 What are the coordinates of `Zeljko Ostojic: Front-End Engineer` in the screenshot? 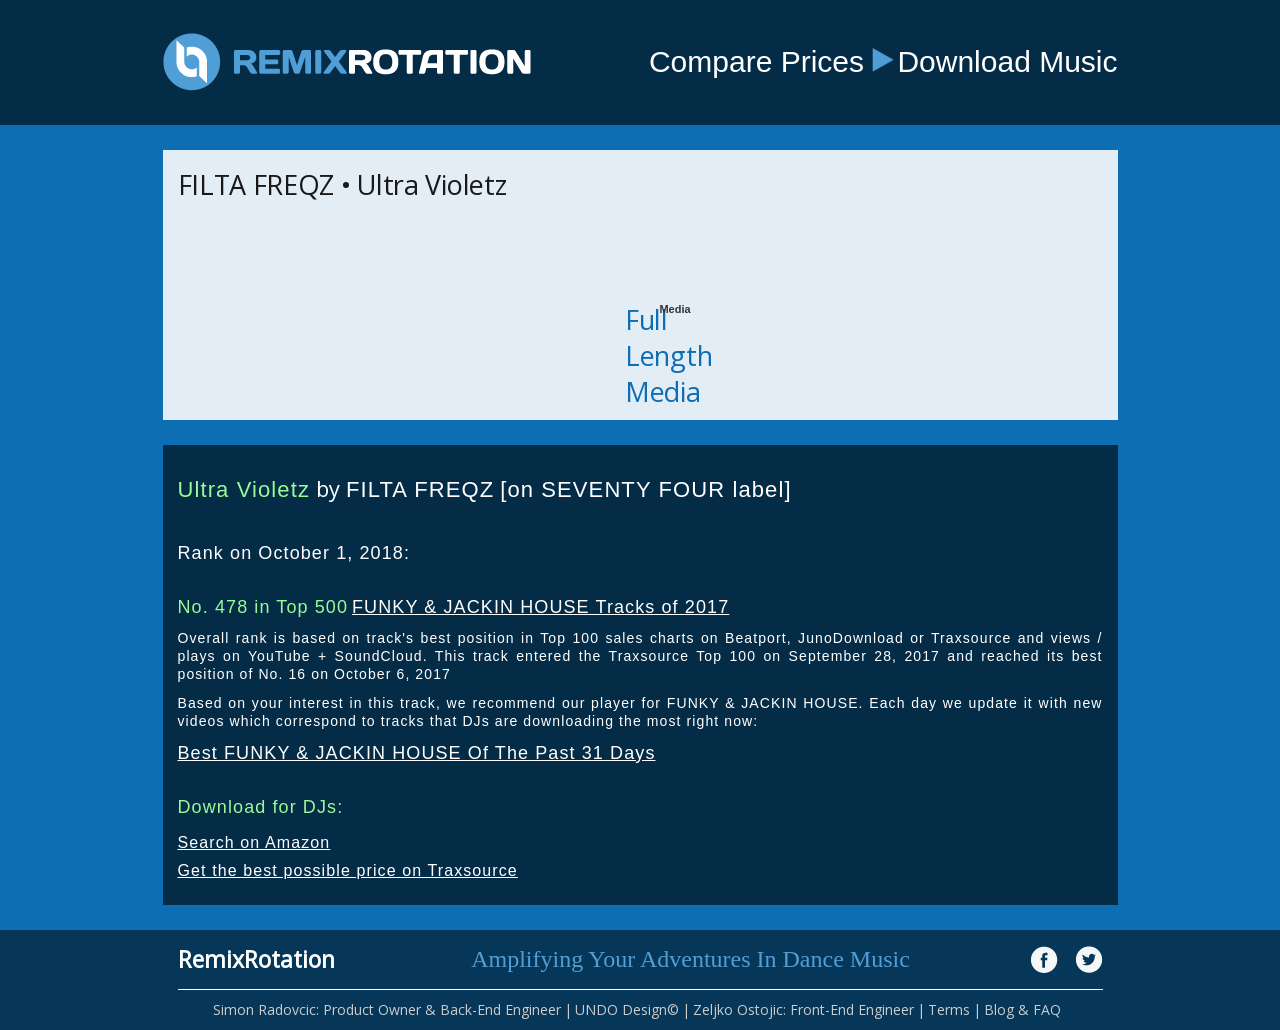 It's located at (803, 1009).